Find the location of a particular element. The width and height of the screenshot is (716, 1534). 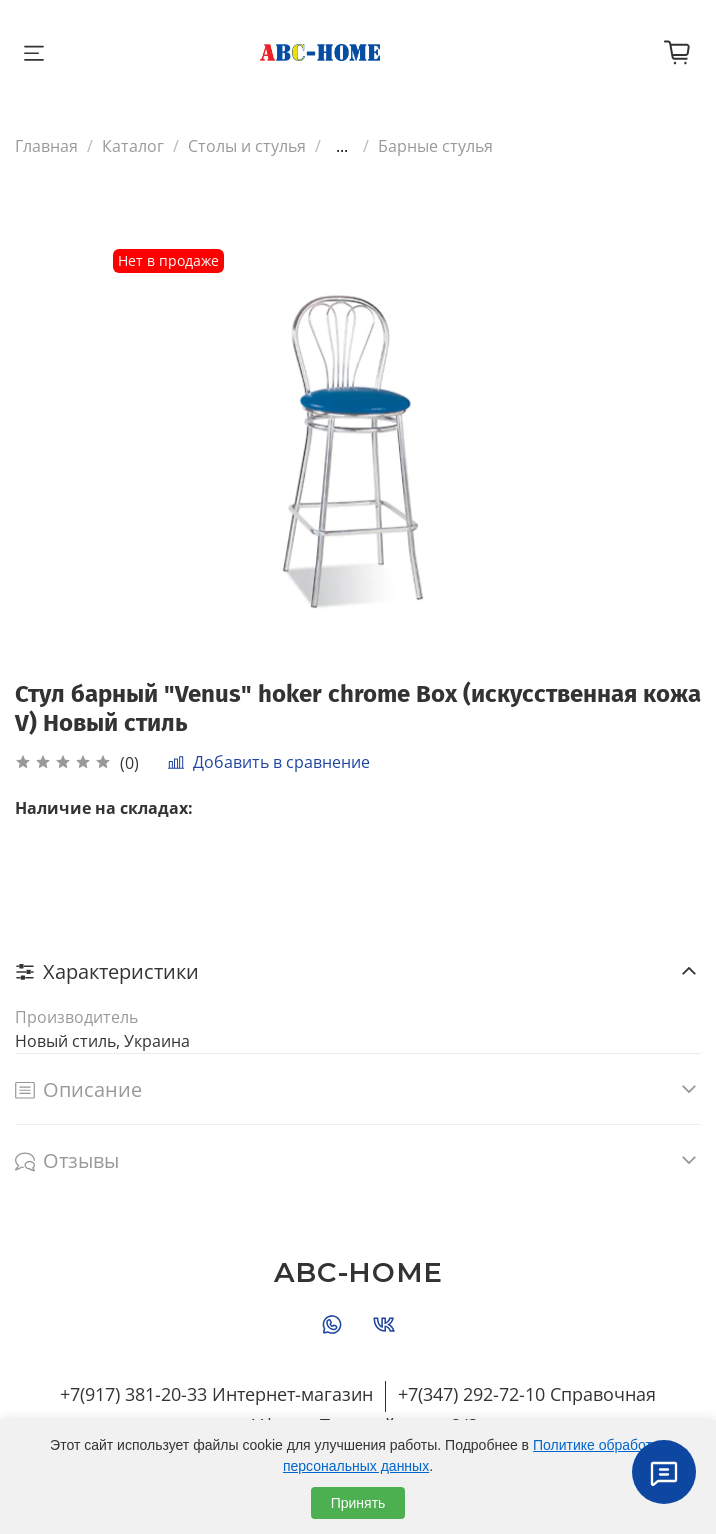

Каталог is located at coordinates (133, 146).